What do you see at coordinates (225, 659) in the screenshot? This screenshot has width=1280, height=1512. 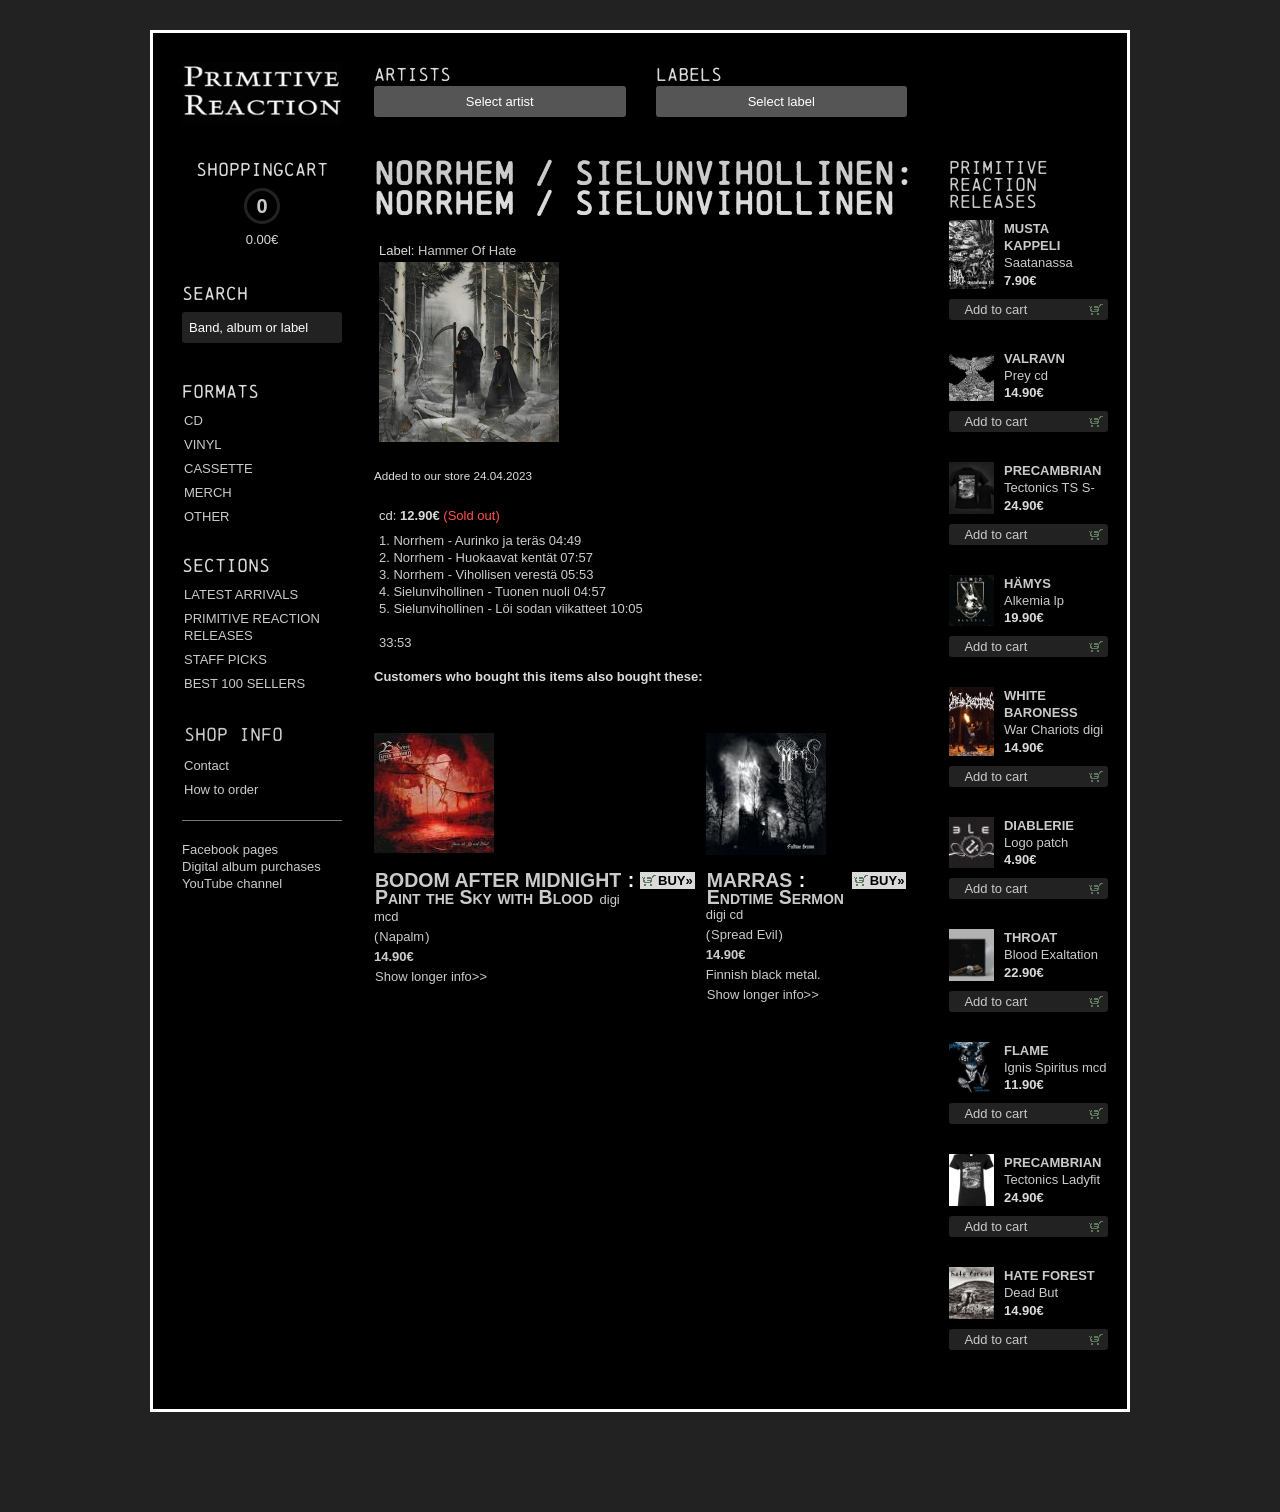 I see `STAFF PICKS` at bounding box center [225, 659].